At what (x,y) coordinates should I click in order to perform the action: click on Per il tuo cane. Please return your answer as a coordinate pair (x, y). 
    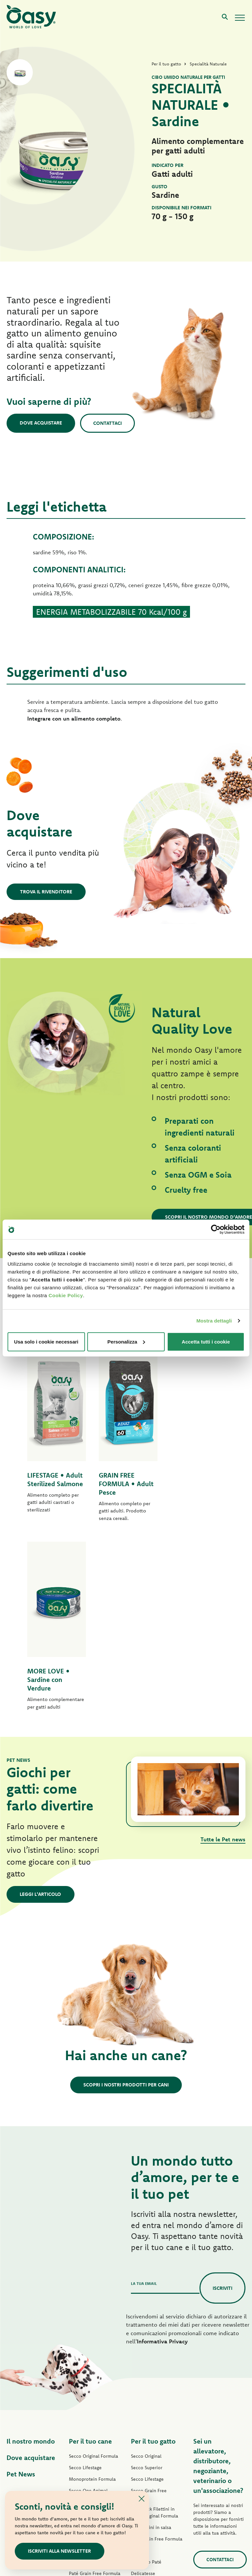
    Looking at the image, I should click on (90, 2253).